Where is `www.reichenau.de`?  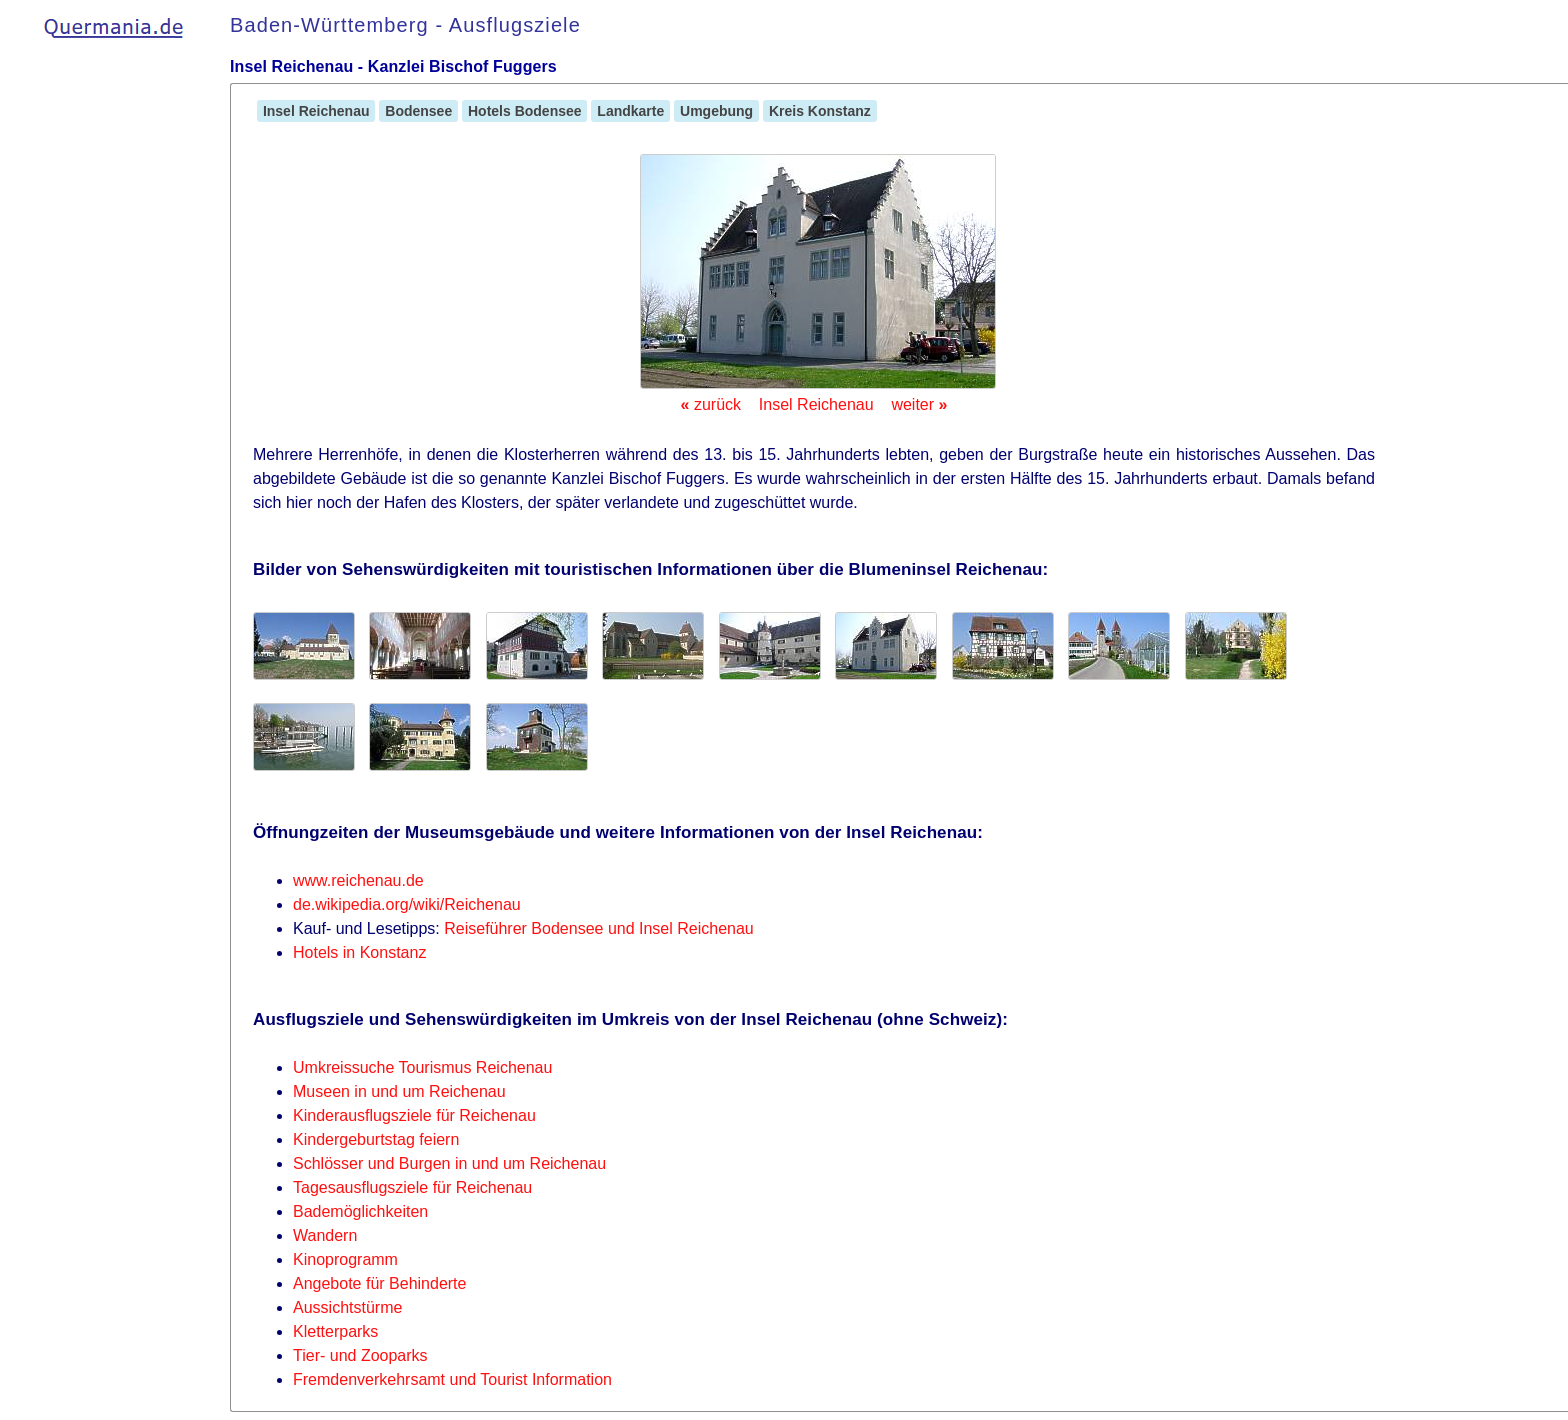 www.reichenau.de is located at coordinates (358, 880).